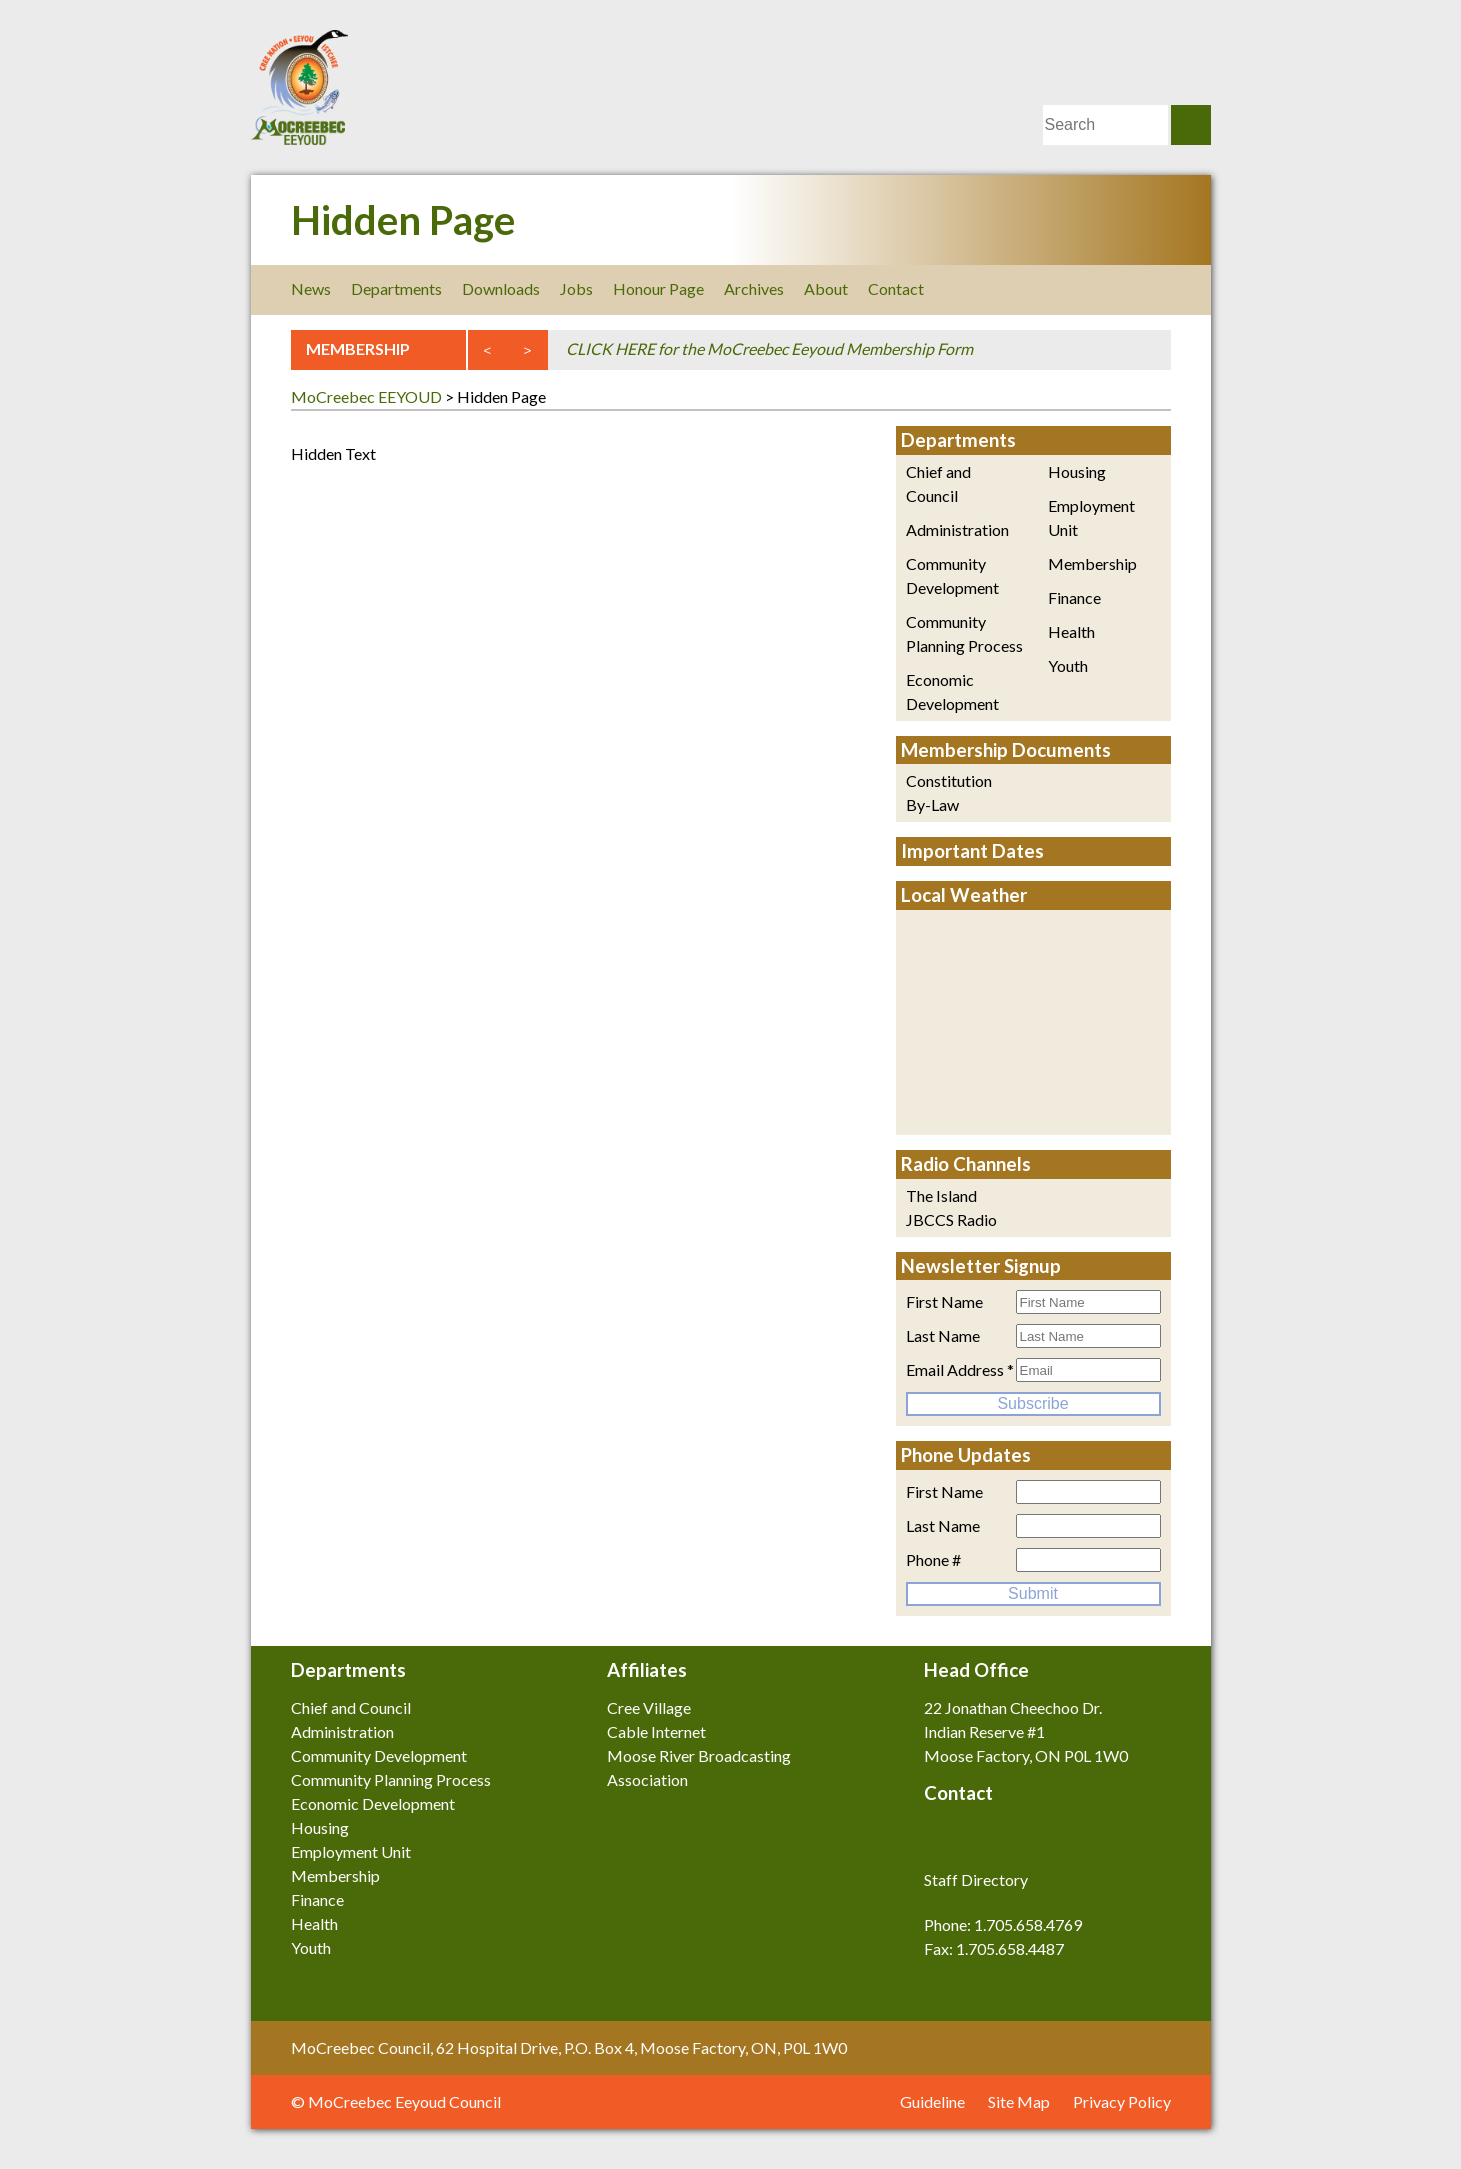 The image size is (1461, 2169). Describe the element at coordinates (1122, 2101) in the screenshot. I see `Privacy Policy` at that location.